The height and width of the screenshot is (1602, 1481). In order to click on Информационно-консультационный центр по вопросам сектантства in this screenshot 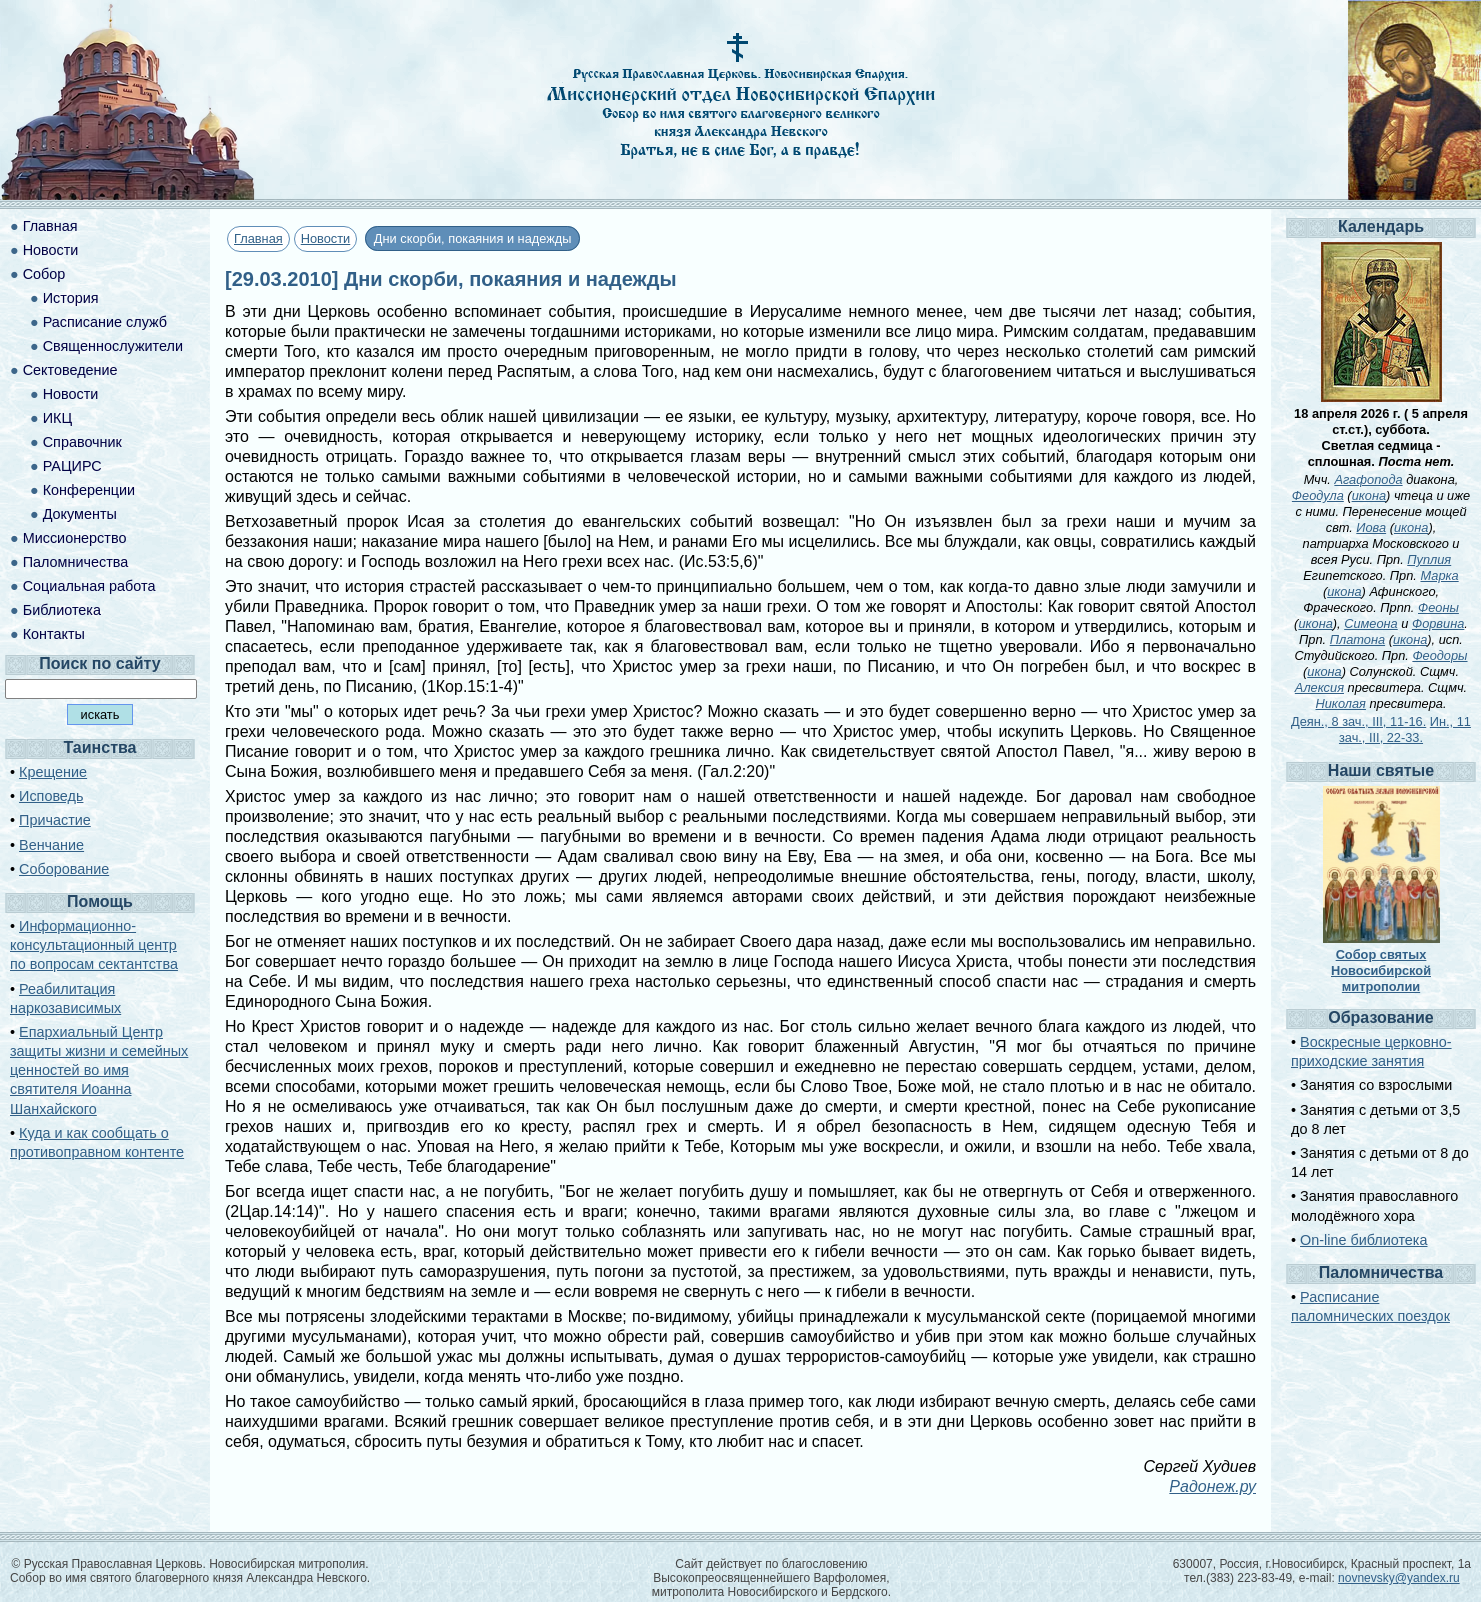, I will do `click(94, 945)`.